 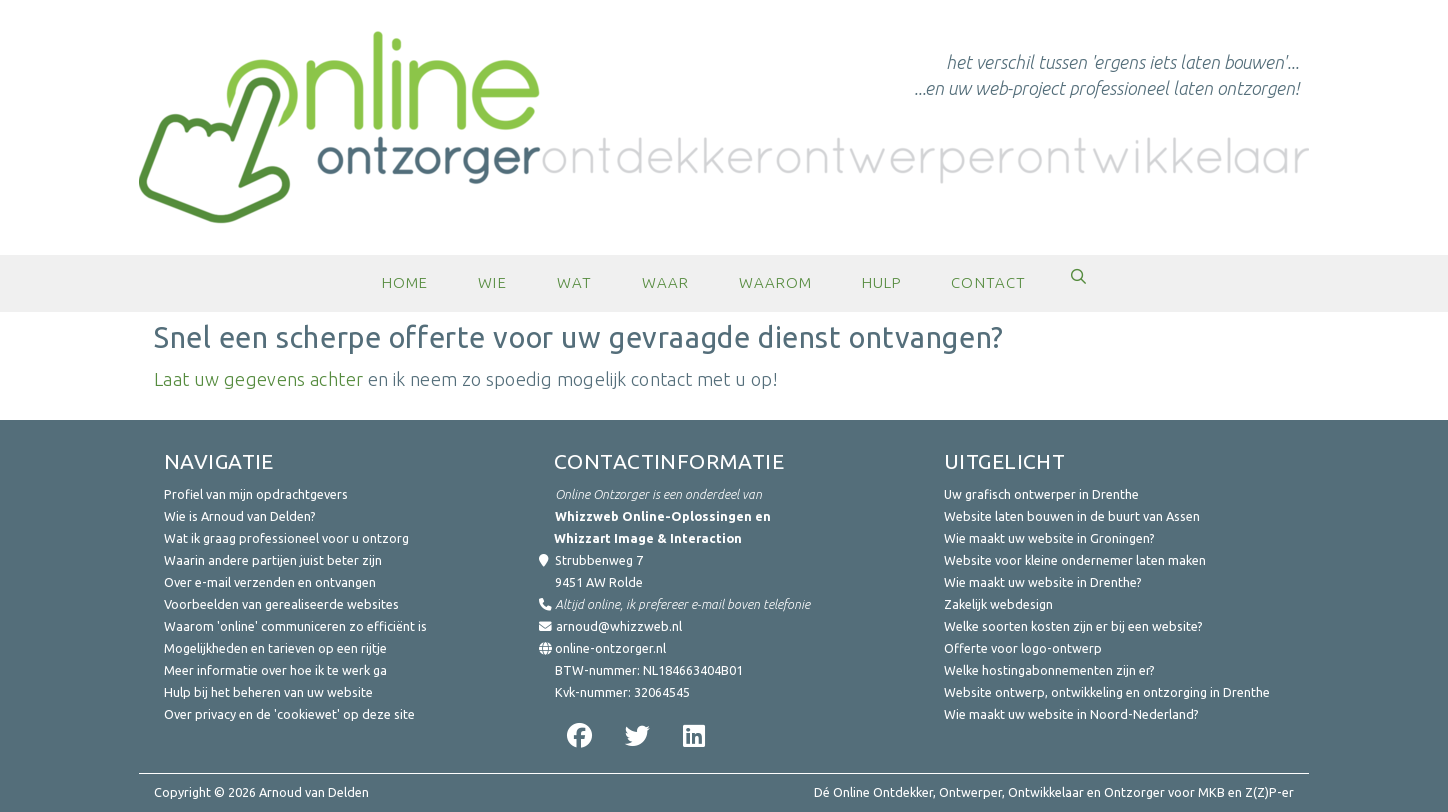 I want to click on Profiel van mijn opdrachtgevers, so click(x=256, y=494).